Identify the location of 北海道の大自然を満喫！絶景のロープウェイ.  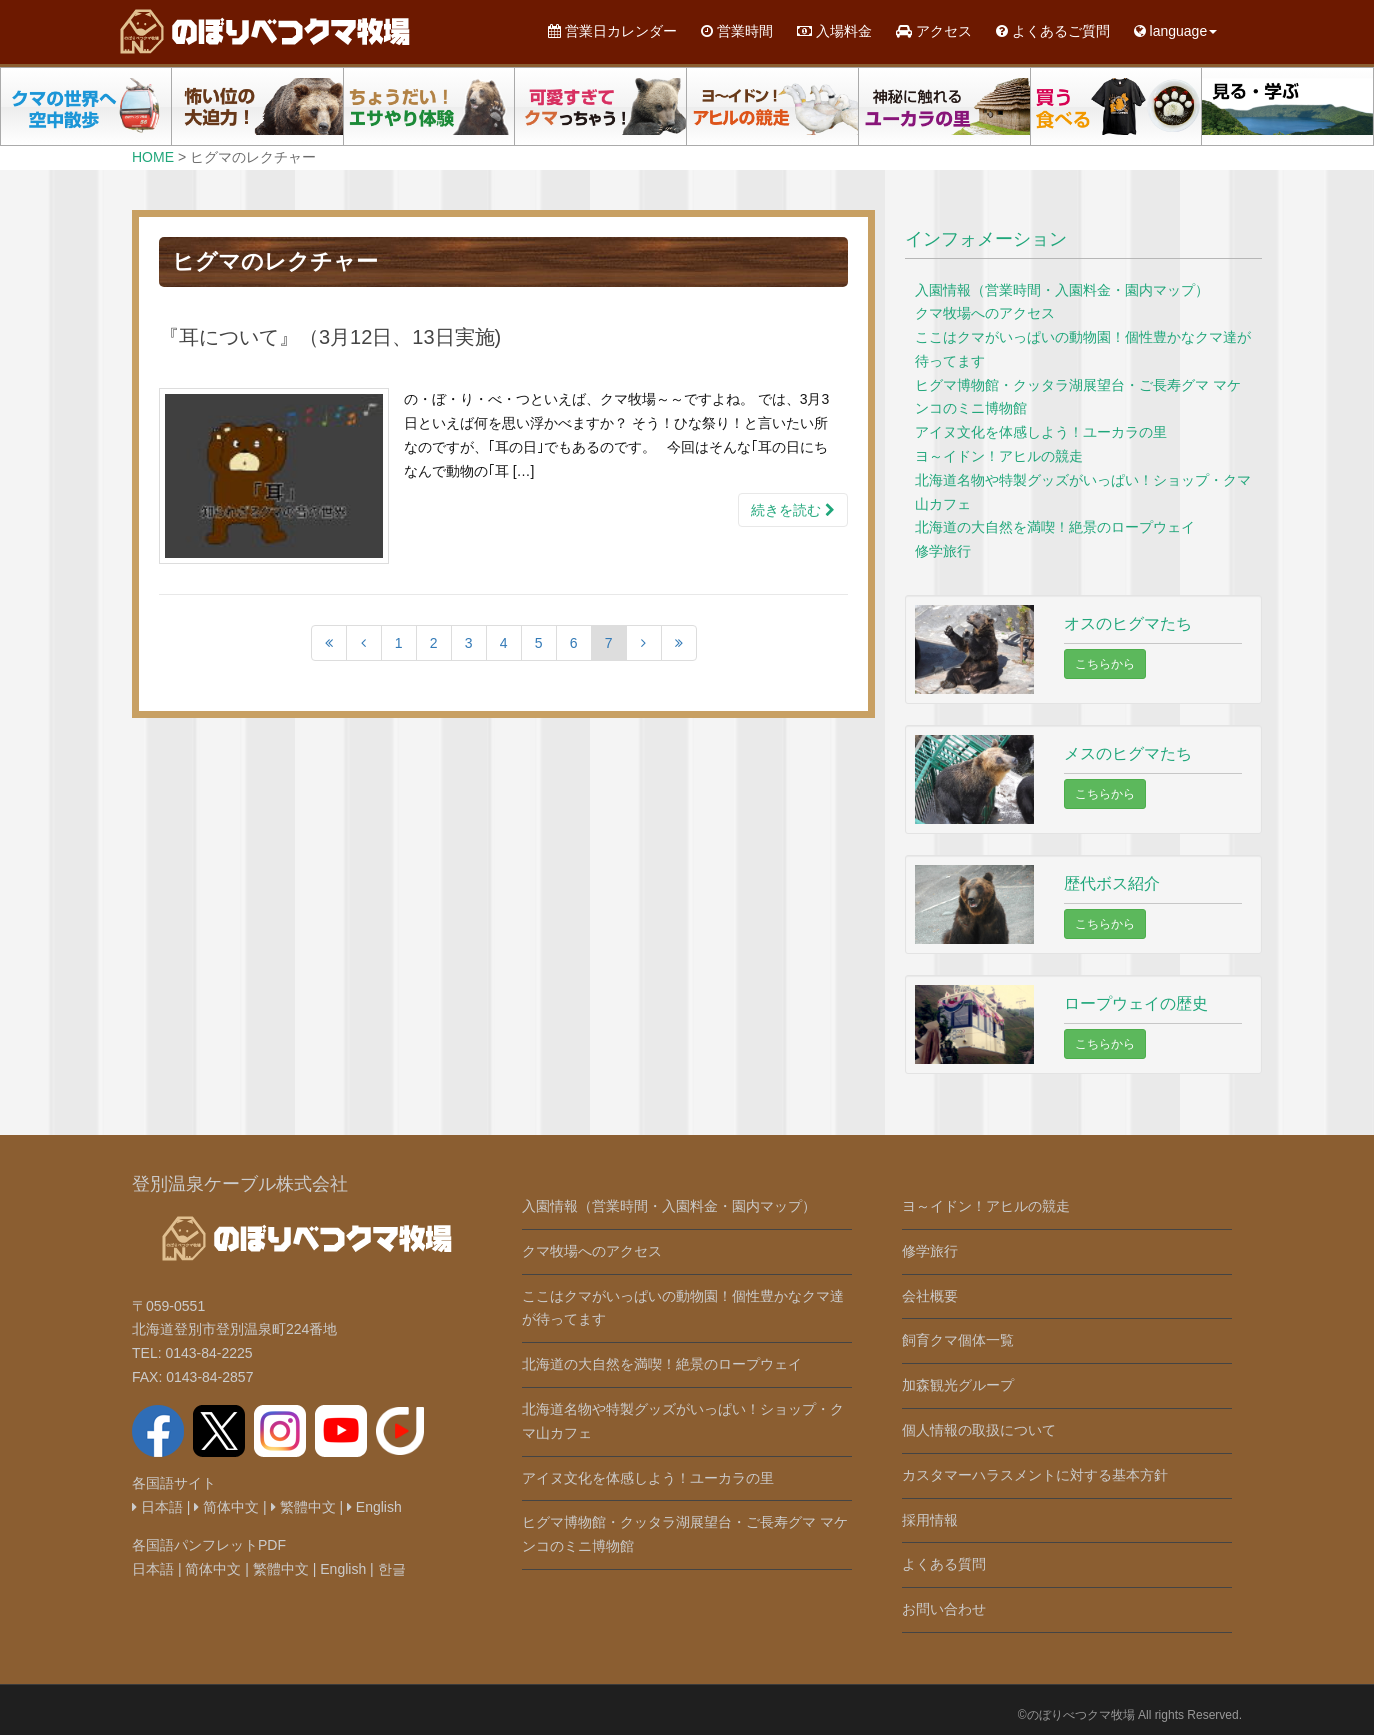
(1055, 527).